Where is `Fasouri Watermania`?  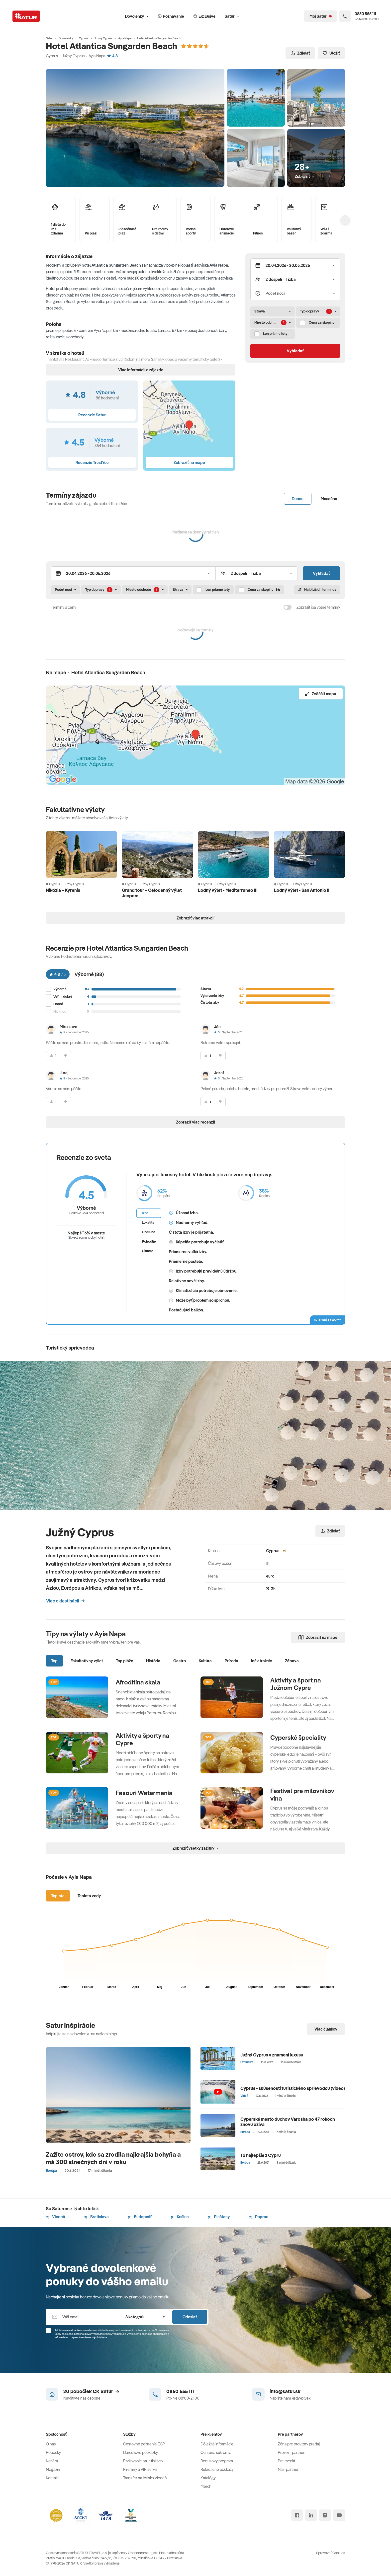 Fasouri Watermania is located at coordinates (144, 1793).